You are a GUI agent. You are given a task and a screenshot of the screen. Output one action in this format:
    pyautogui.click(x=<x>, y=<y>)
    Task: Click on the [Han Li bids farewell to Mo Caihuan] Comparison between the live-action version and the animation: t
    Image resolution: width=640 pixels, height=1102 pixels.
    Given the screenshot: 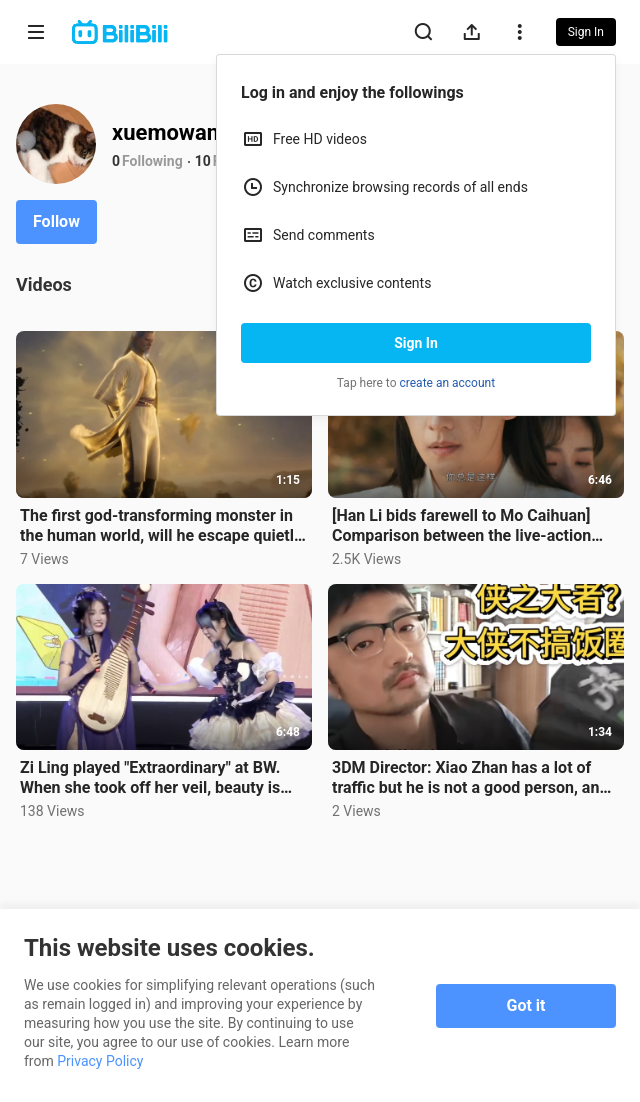 What is the action you would take?
    pyautogui.click(x=461, y=526)
    